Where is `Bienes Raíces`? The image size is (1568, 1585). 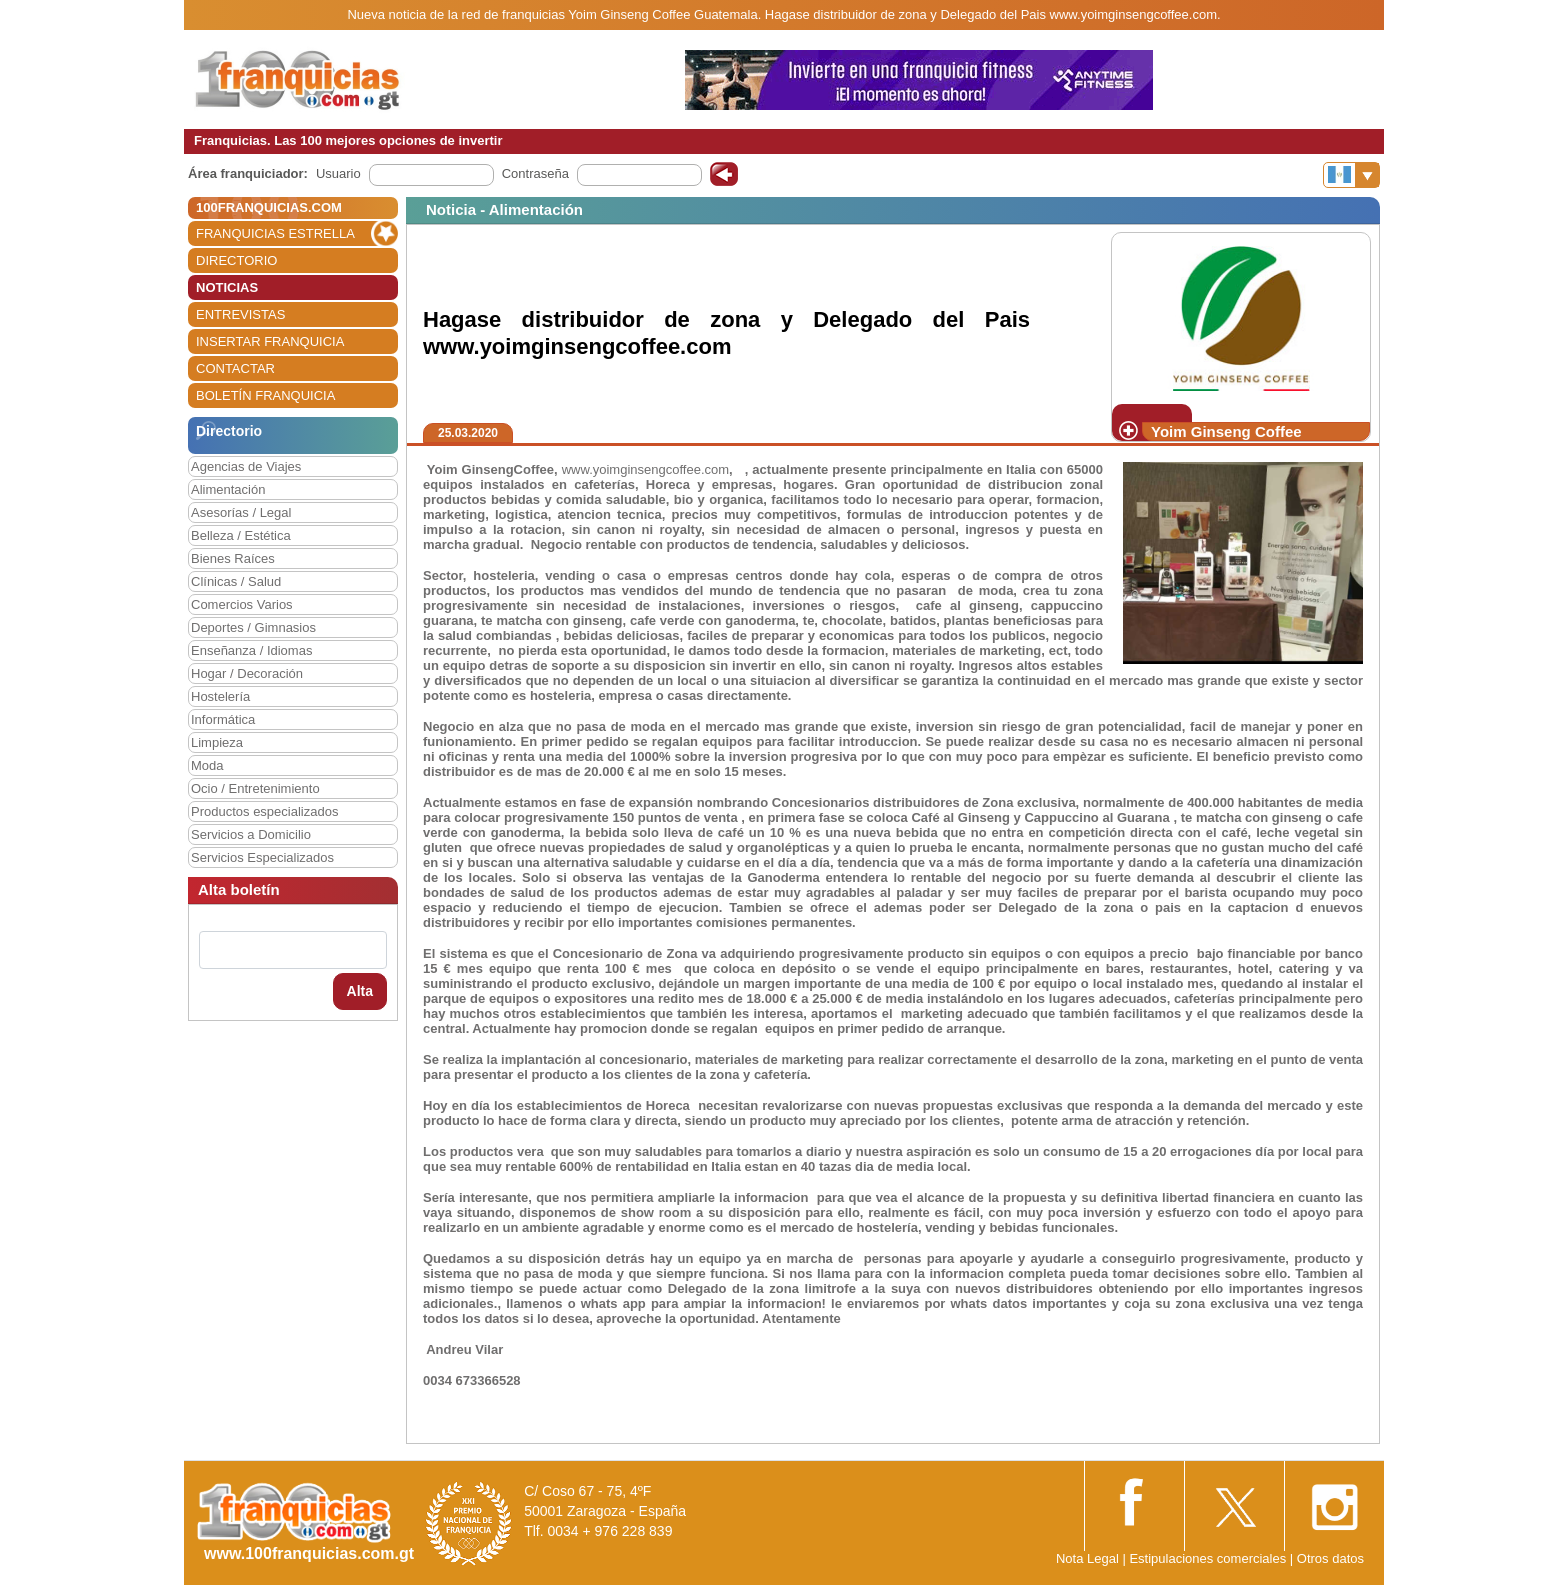
Bienes Raíces is located at coordinates (233, 558).